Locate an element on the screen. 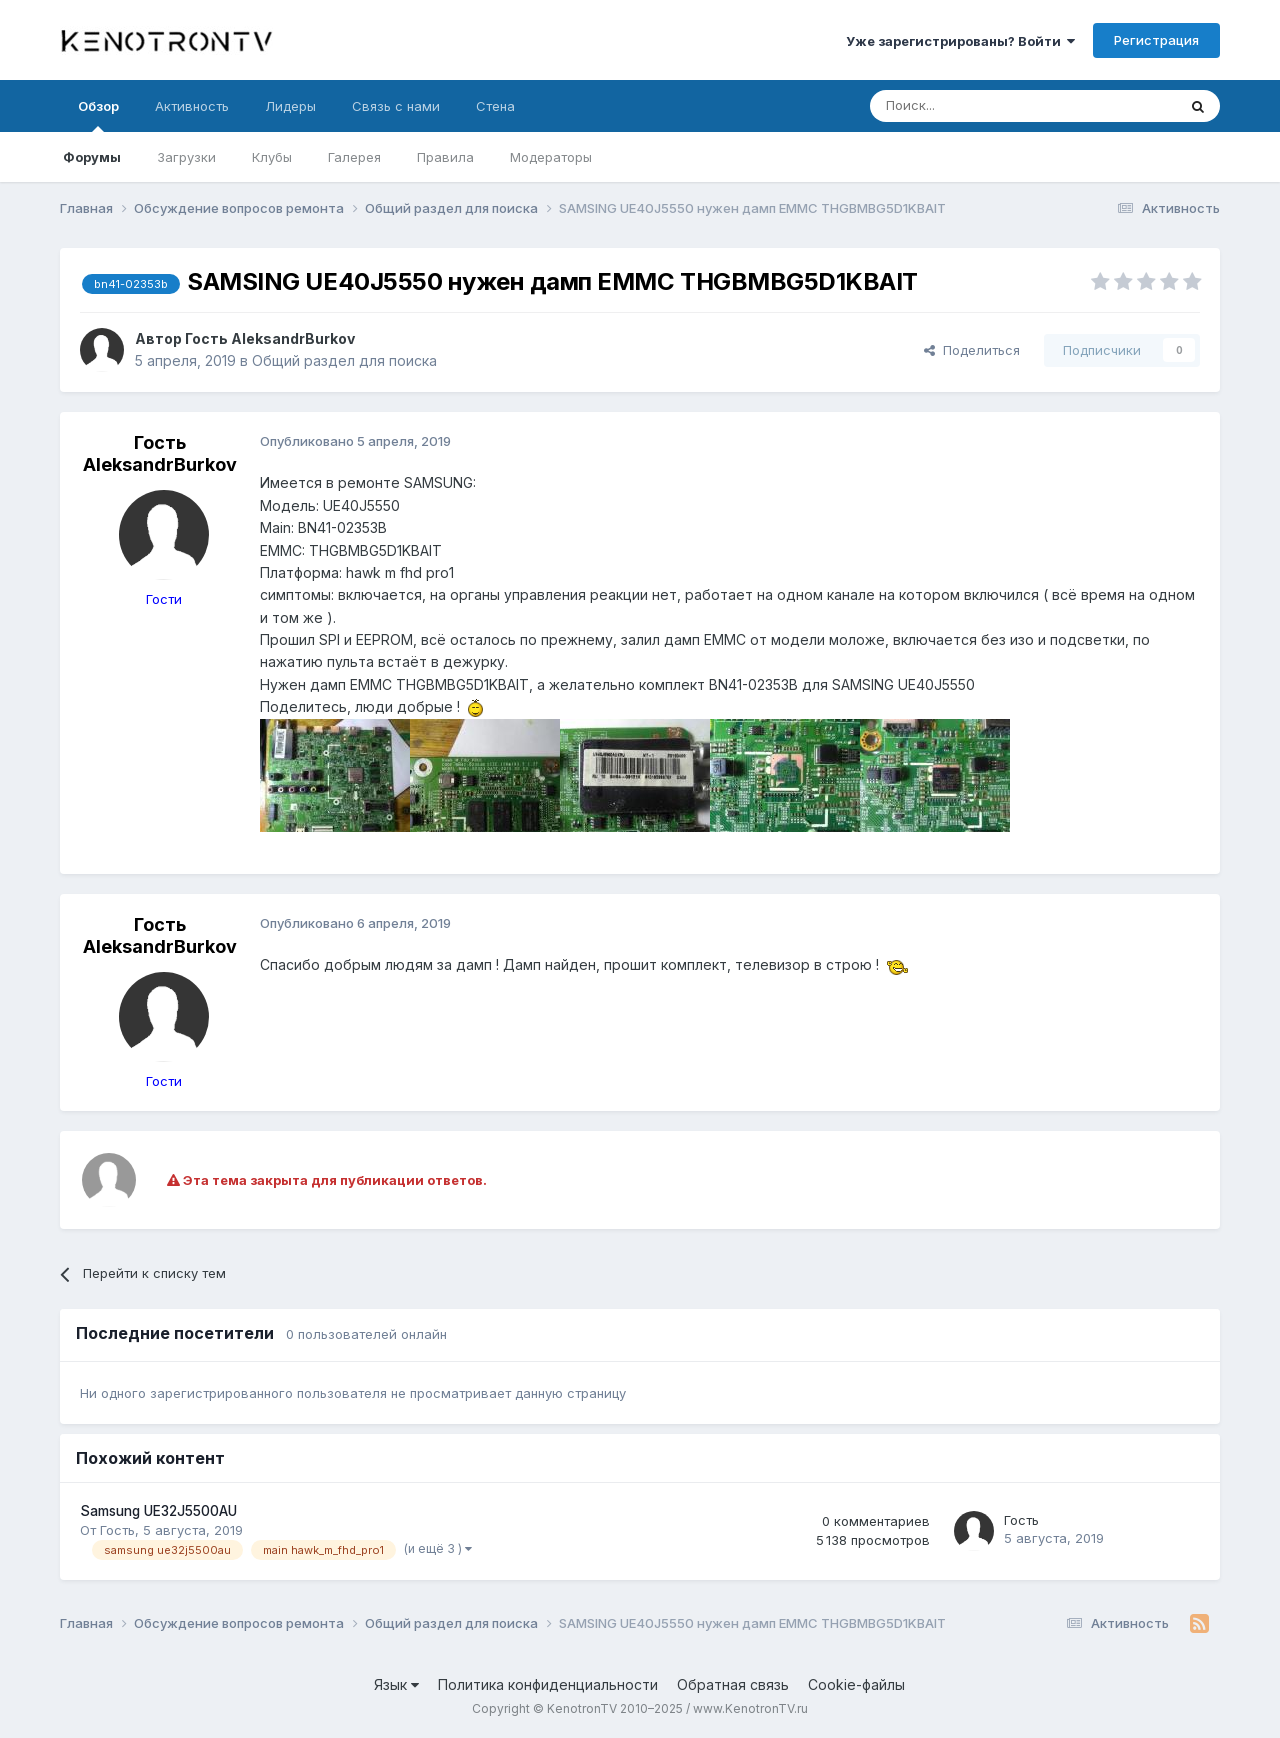  [Поиск] is located at coordinates (977, 106).